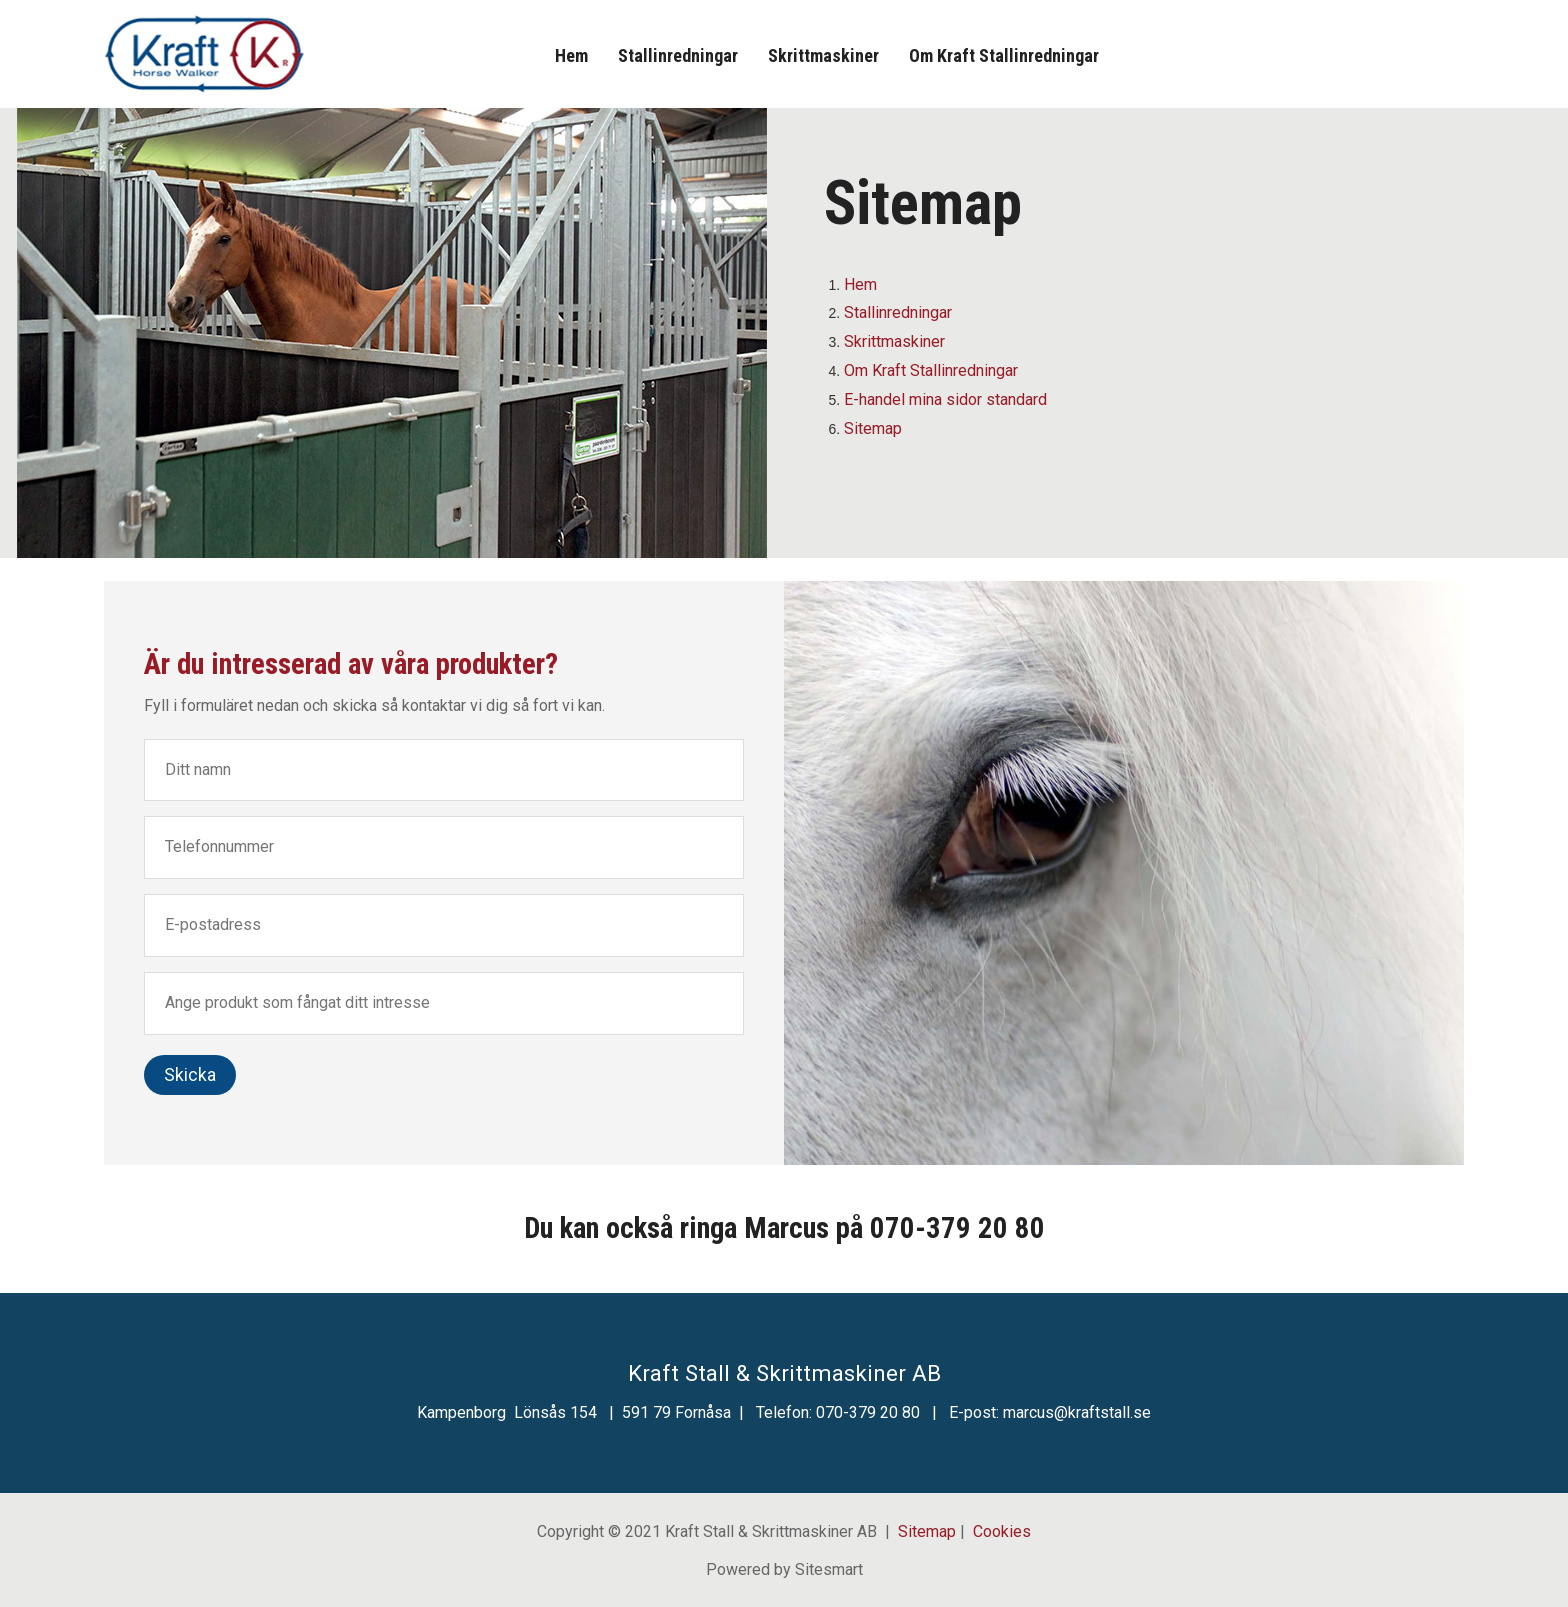  Describe the element at coordinates (1004, 55) in the screenshot. I see `Om Kraft Stallinredningar` at that location.